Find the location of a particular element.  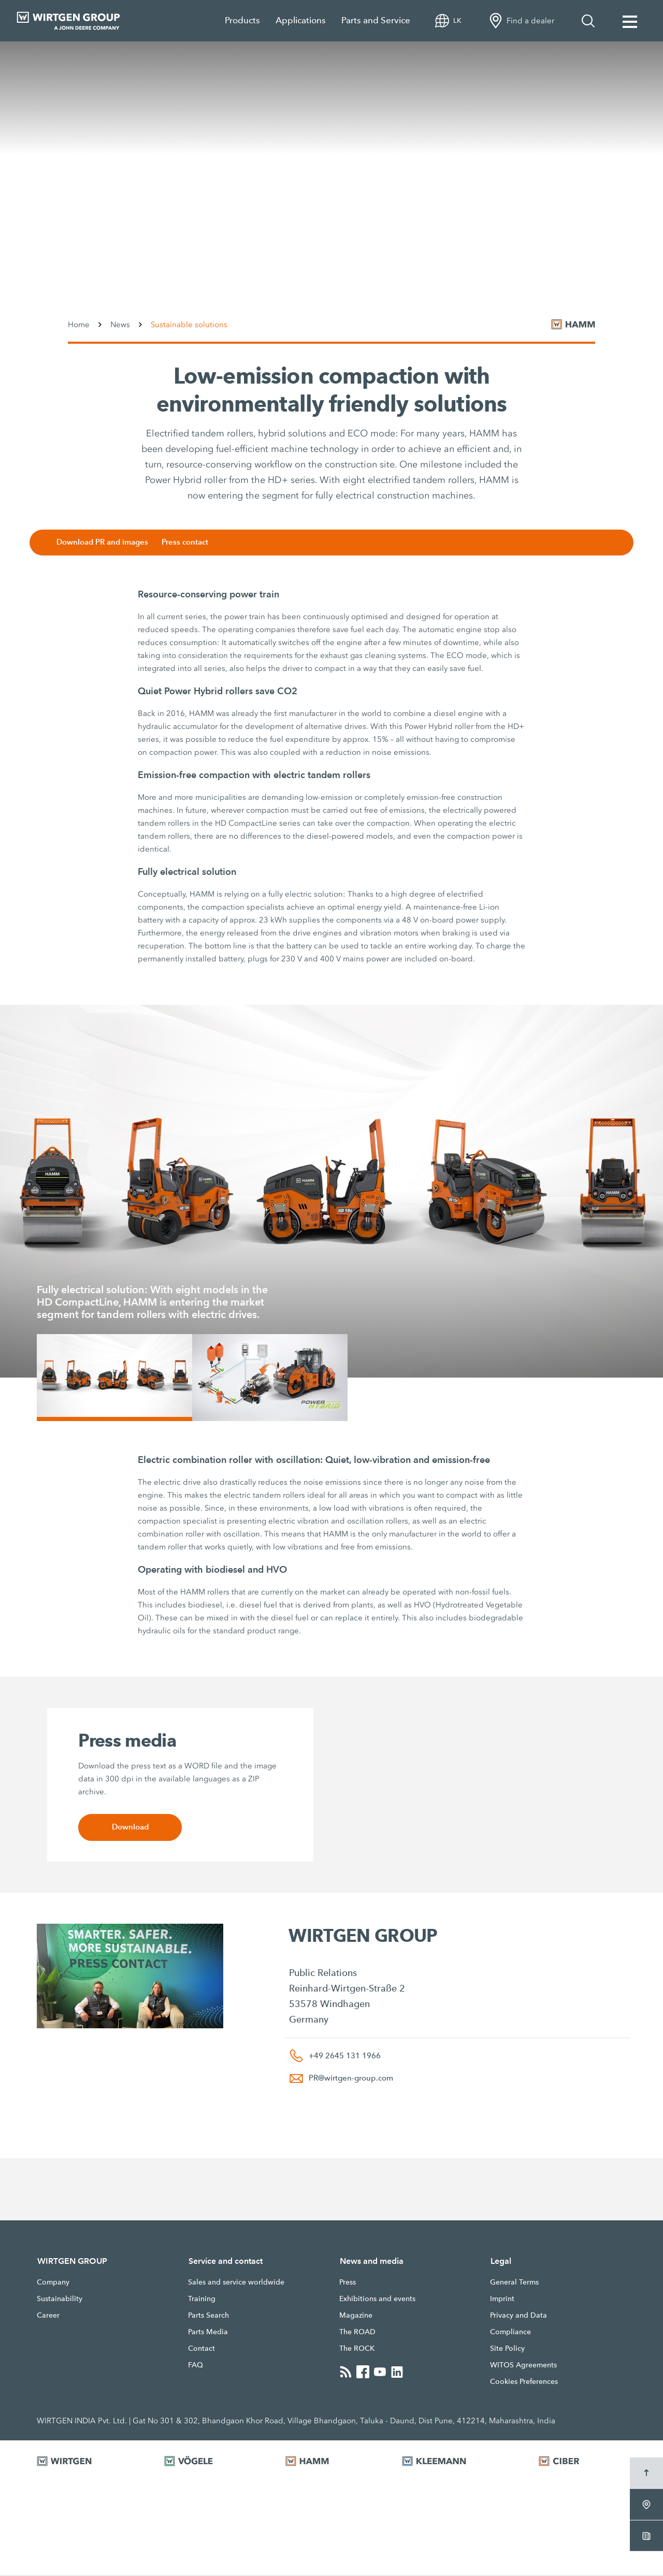

Privacy and Data is located at coordinates (518, 2315).